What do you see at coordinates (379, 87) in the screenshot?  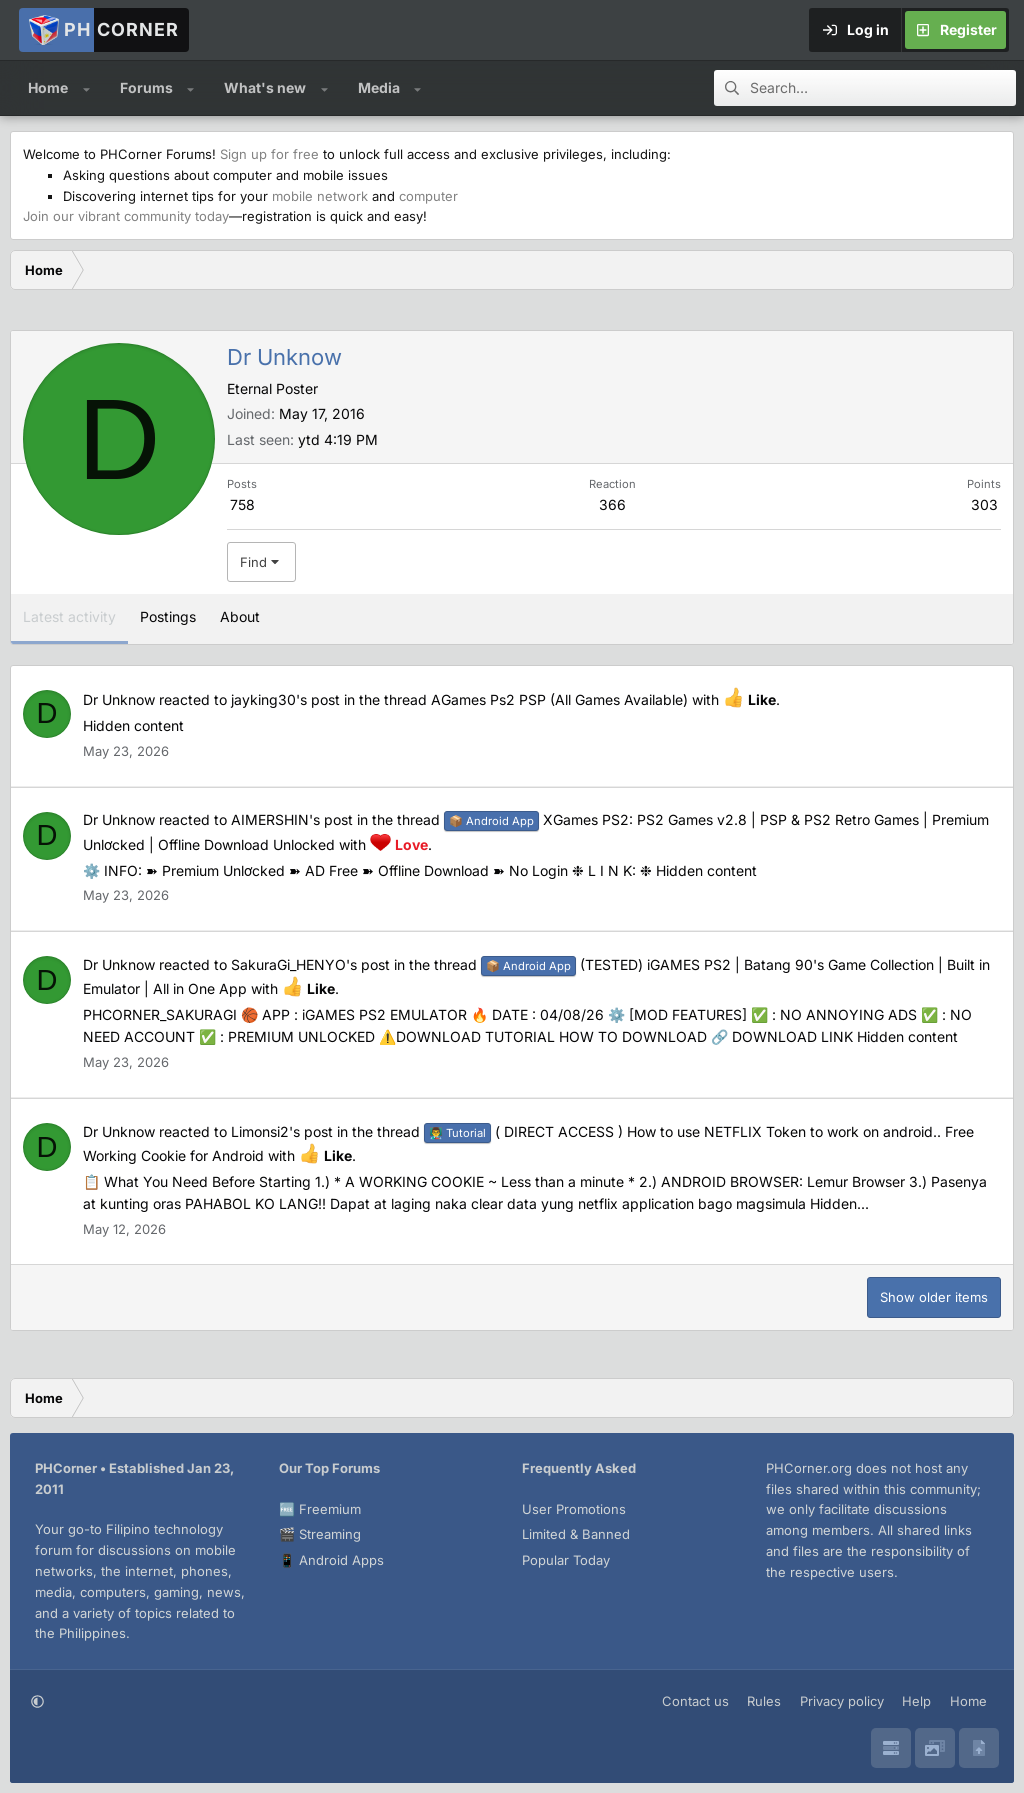 I see `Media` at bounding box center [379, 87].